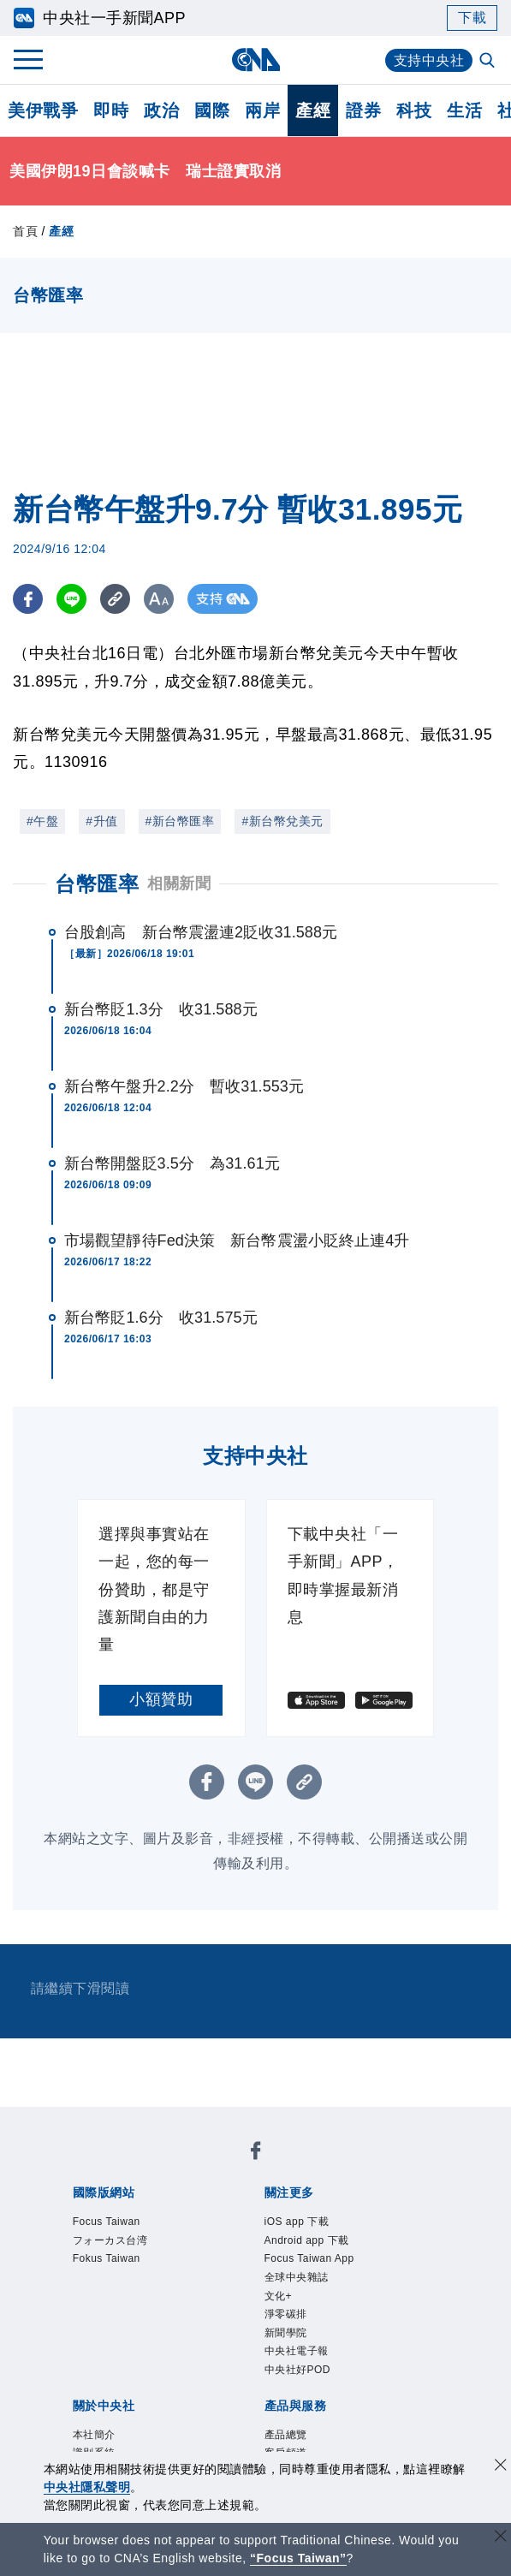  Describe the element at coordinates (488, 61) in the screenshot. I see `[全文檢索]` at that location.